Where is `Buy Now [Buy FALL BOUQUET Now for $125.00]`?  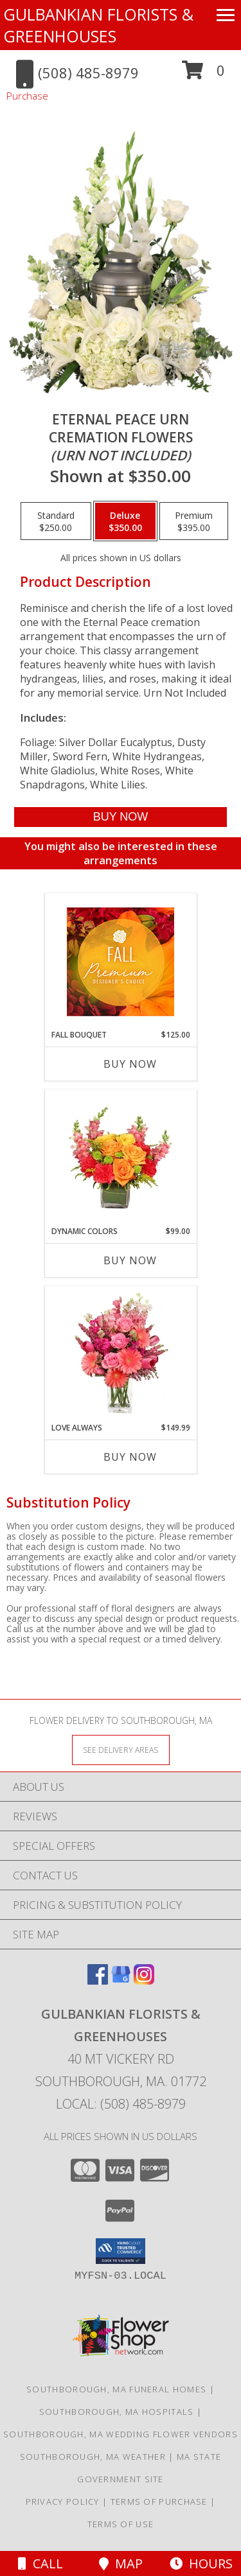 Buy Now [Buy FALL BOUQUET Now for $125.00] is located at coordinates (130, 1064).